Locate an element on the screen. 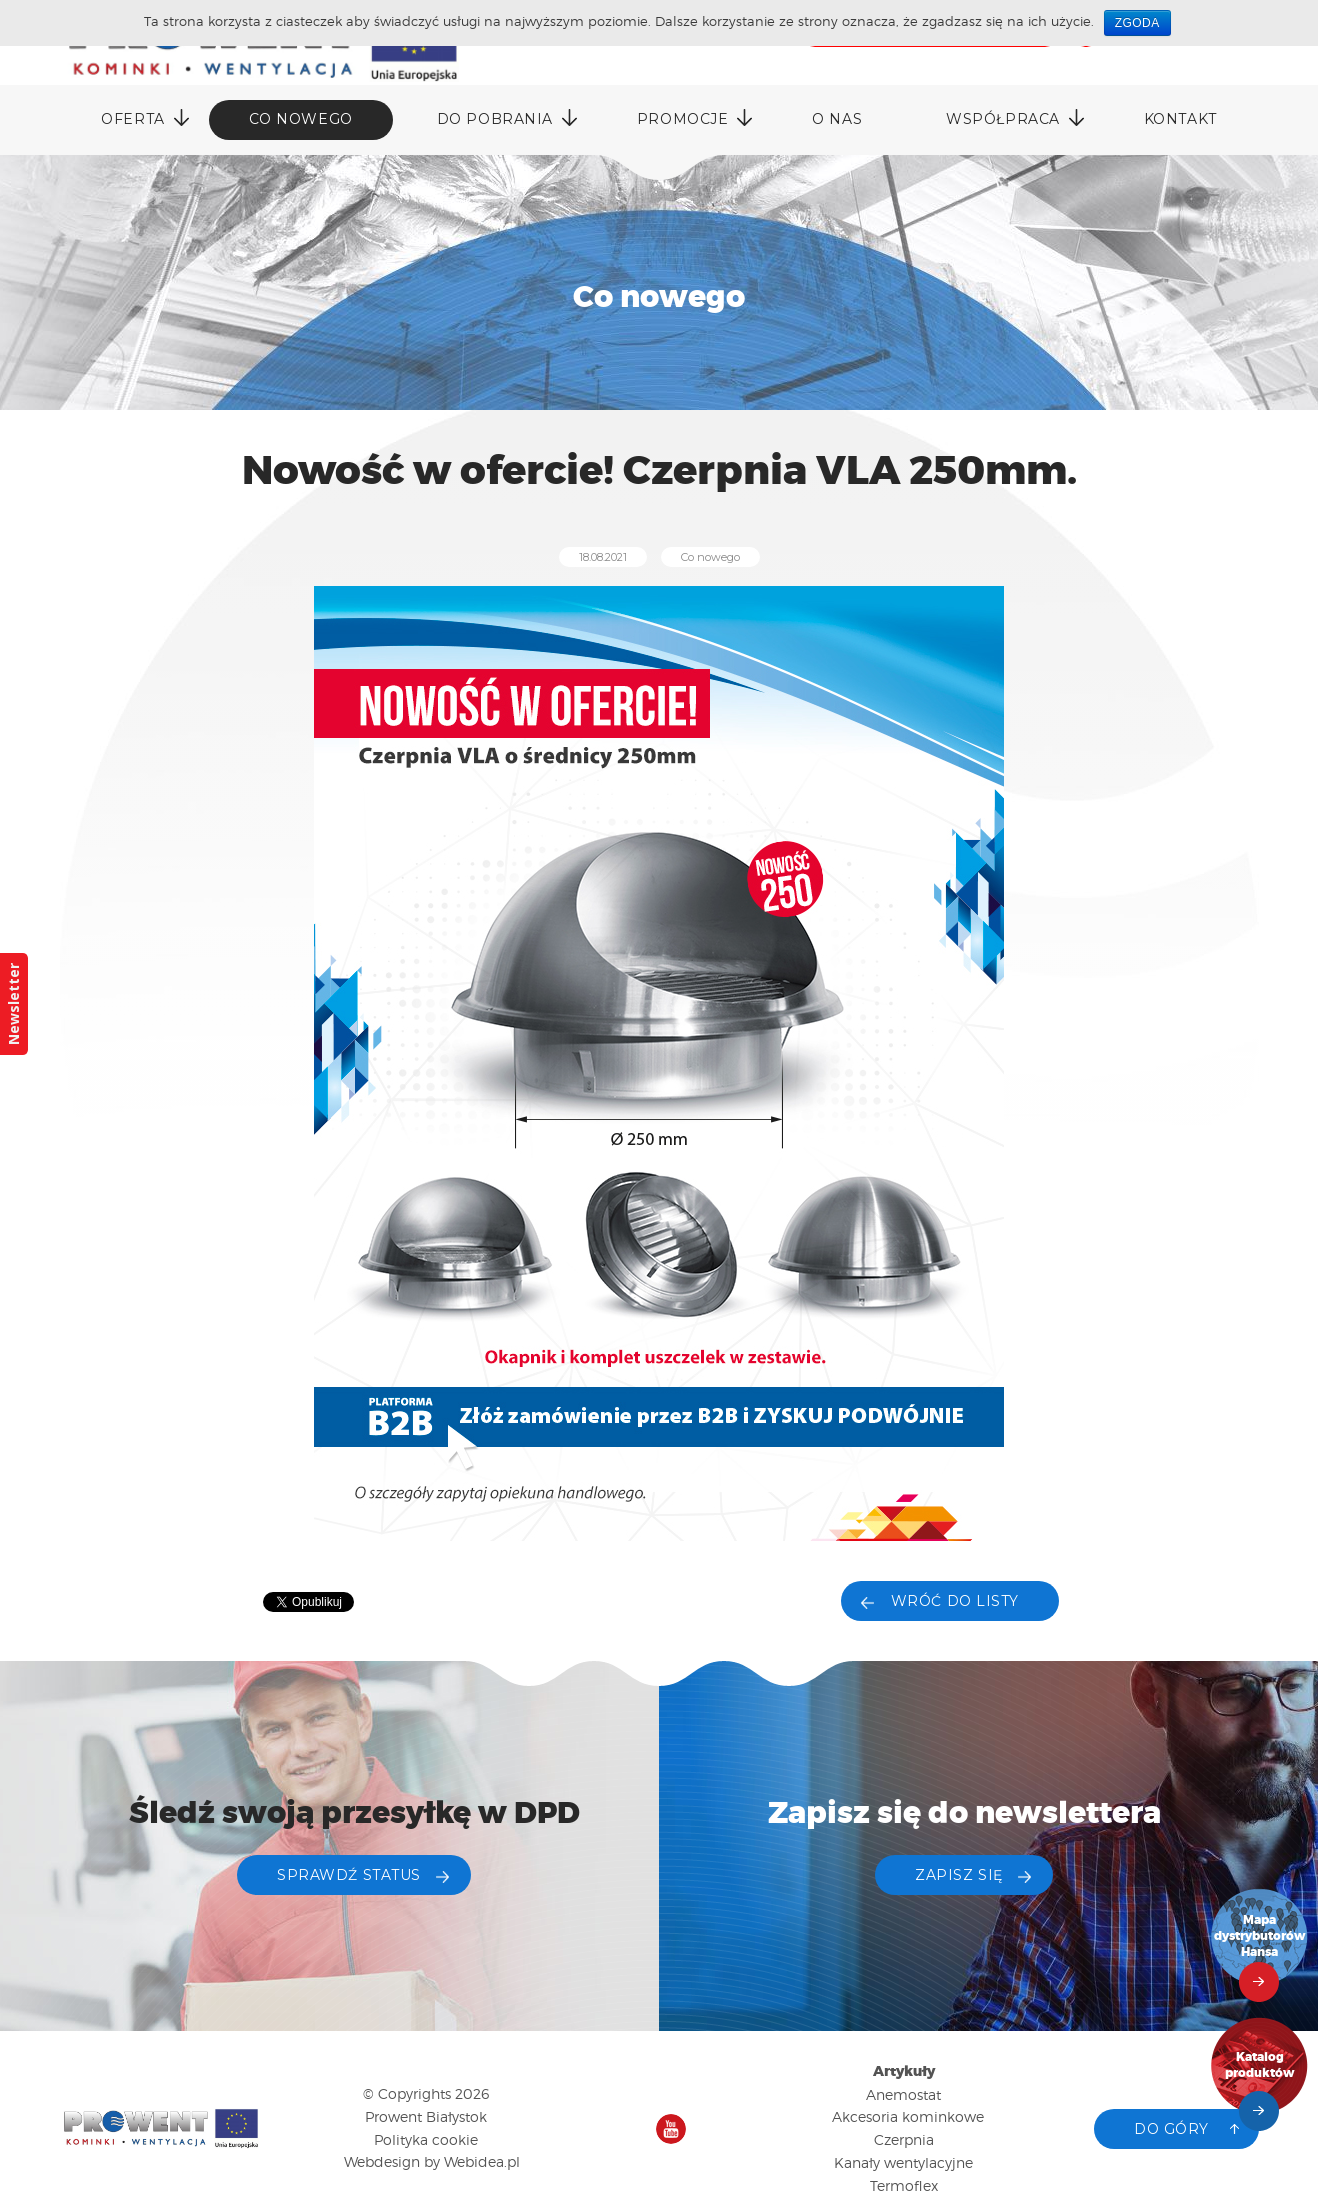 This screenshot has width=1318, height=2201. Czerpnia is located at coordinates (904, 2139).